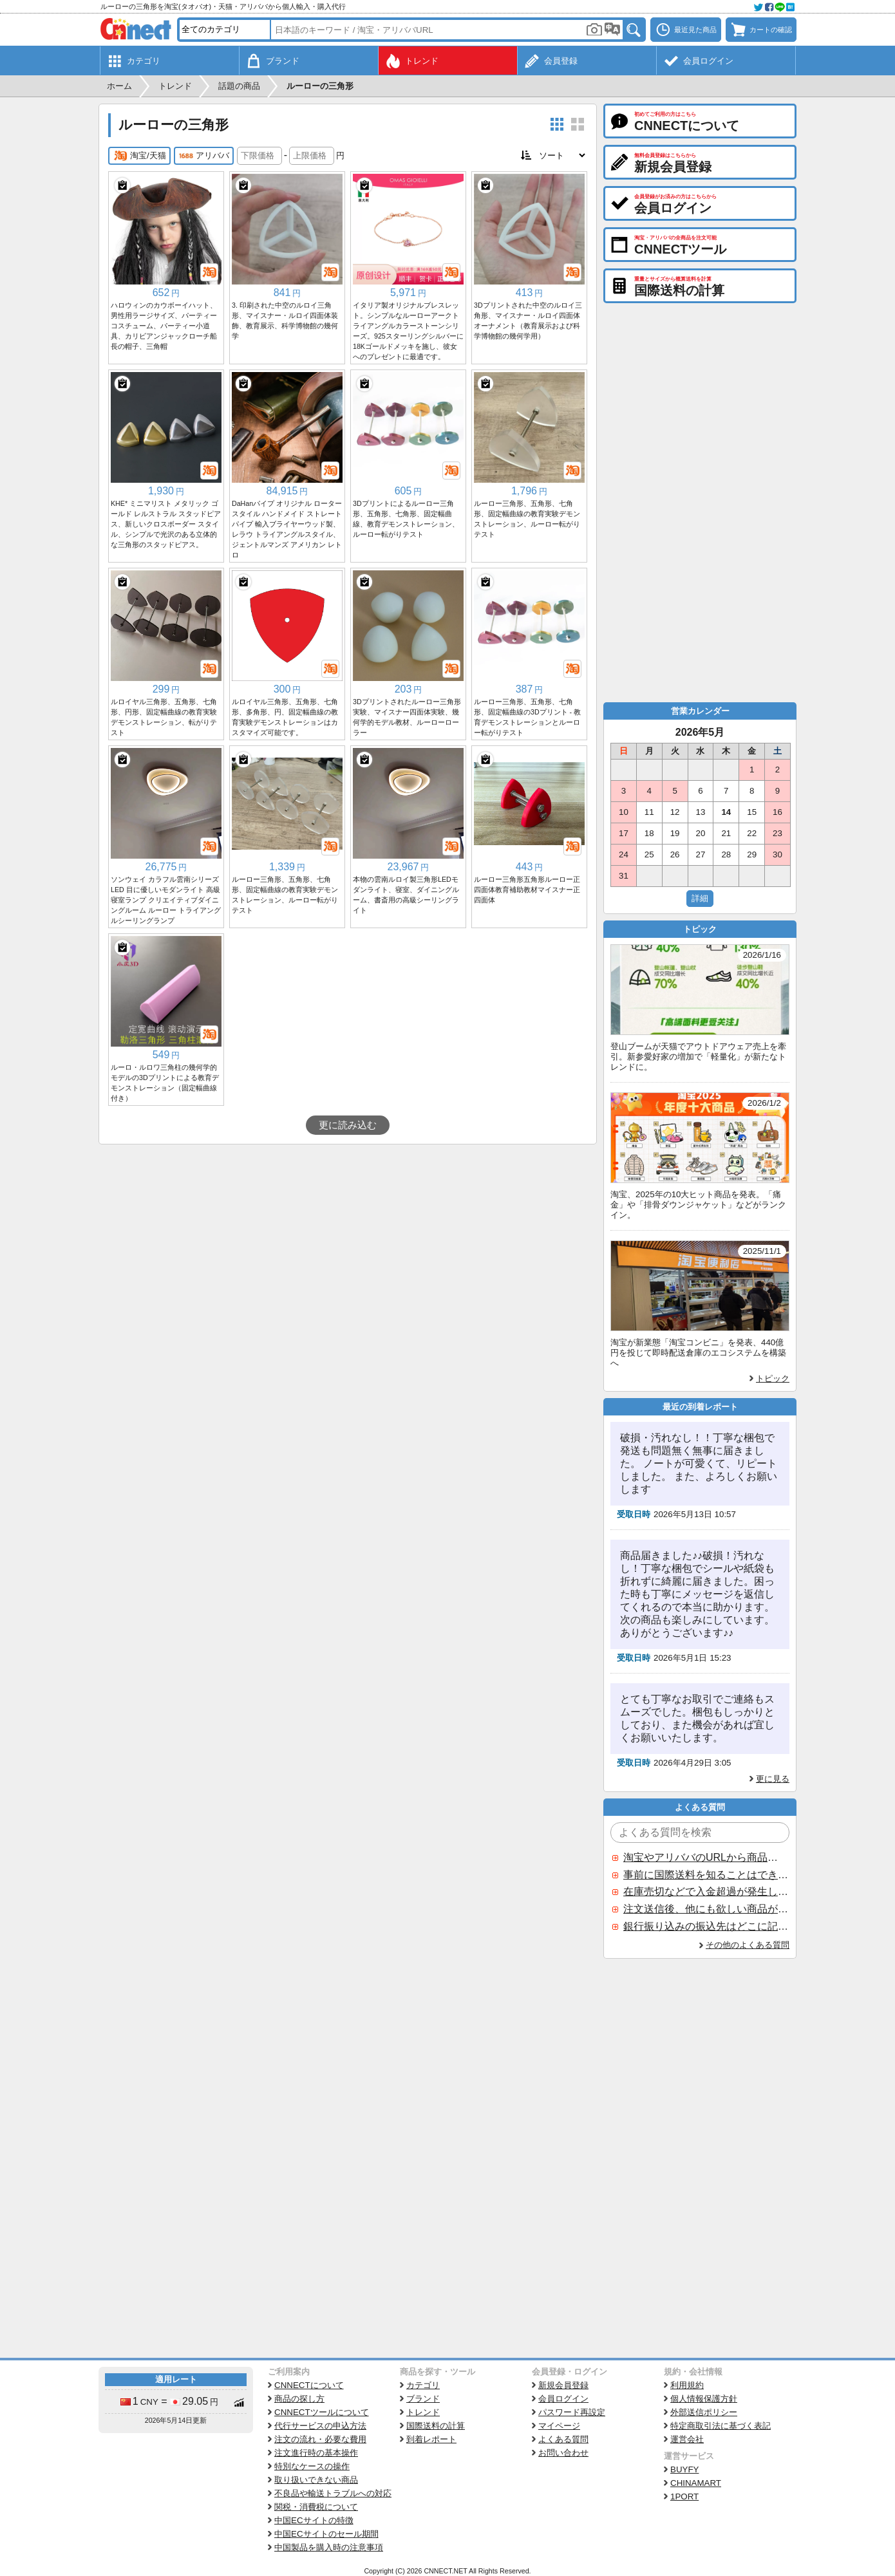 This screenshot has width=895, height=2576. I want to click on 中国ECサイトのセール期間, so click(326, 2534).